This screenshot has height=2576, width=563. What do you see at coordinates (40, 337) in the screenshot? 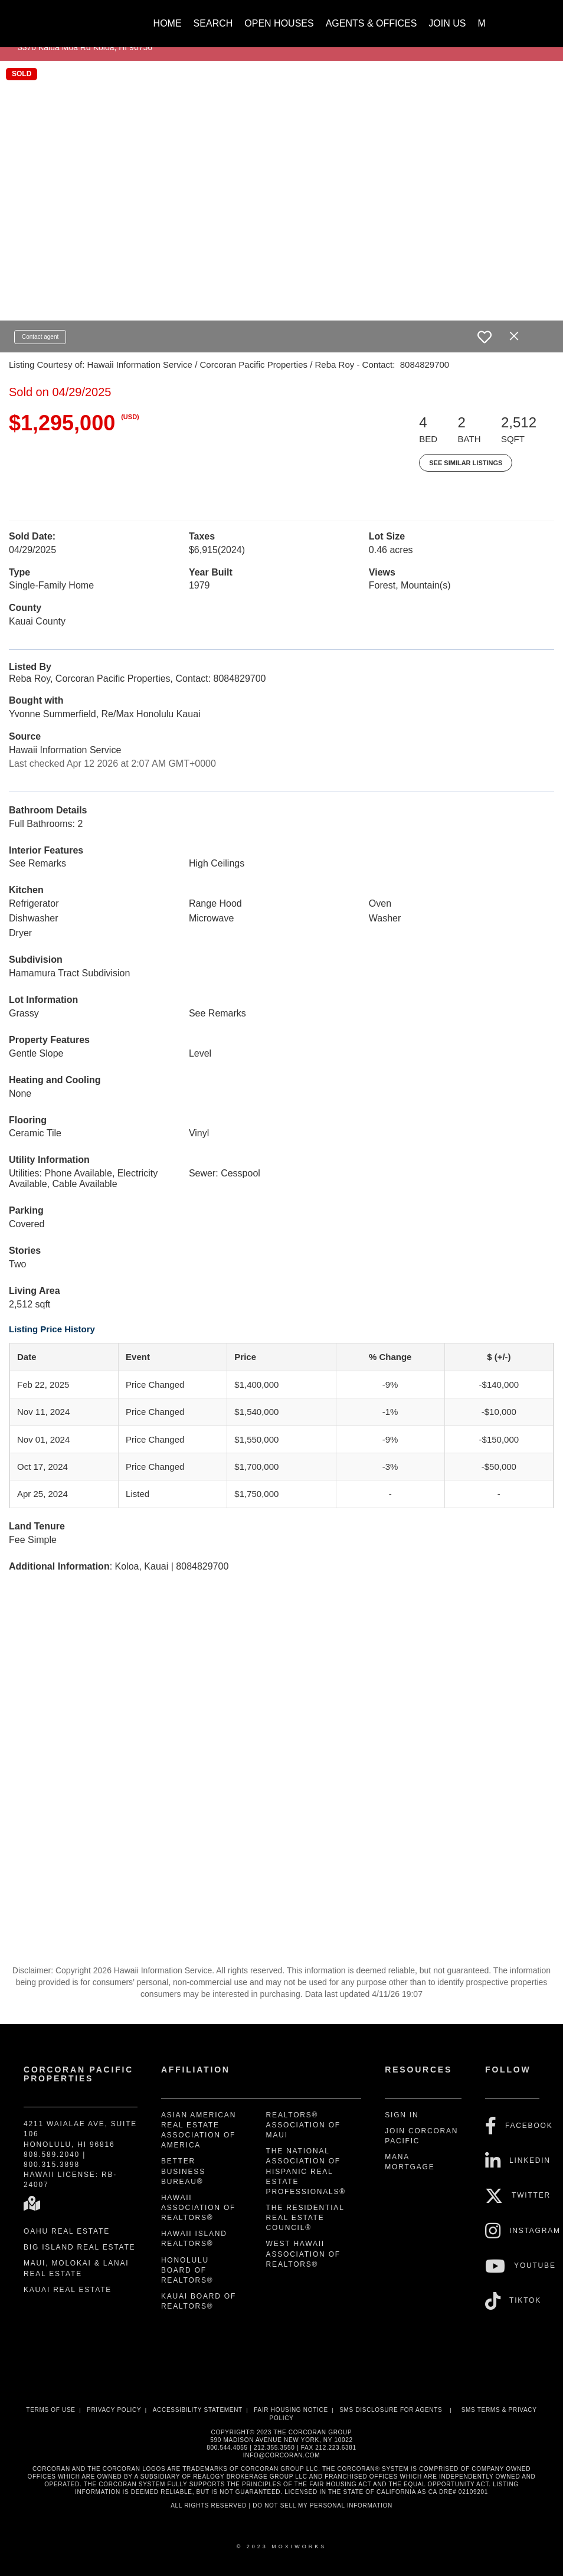
I see `Contact agent` at bounding box center [40, 337].